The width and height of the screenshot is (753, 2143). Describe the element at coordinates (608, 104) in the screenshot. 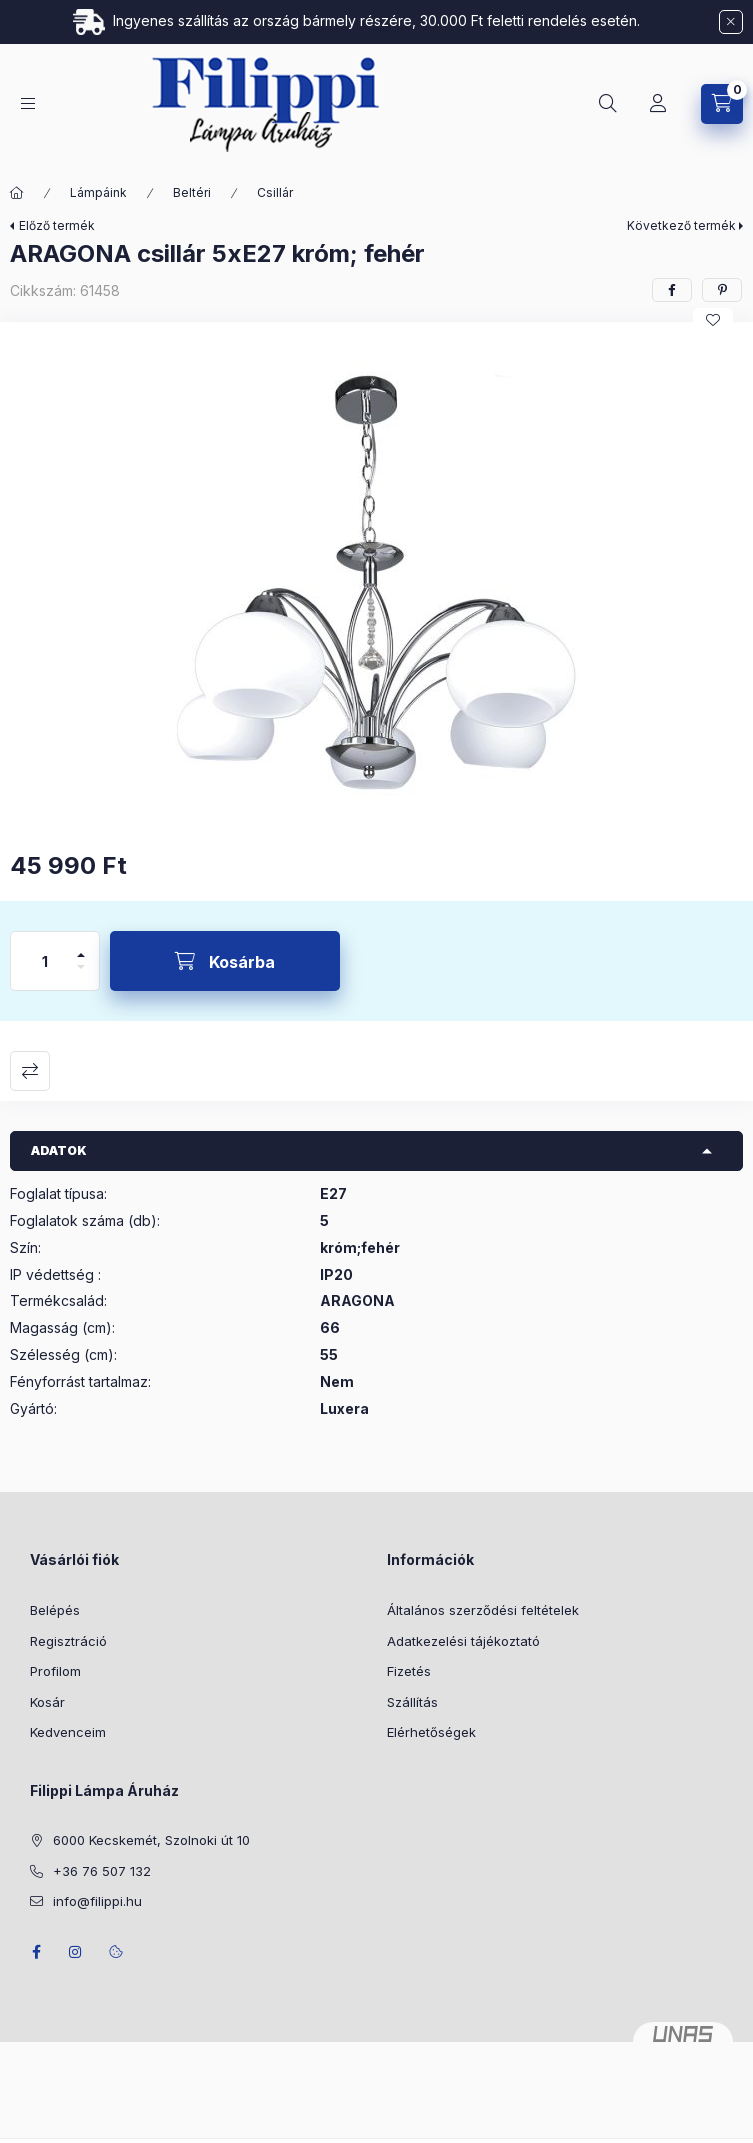

I see `[Keresés]` at that location.